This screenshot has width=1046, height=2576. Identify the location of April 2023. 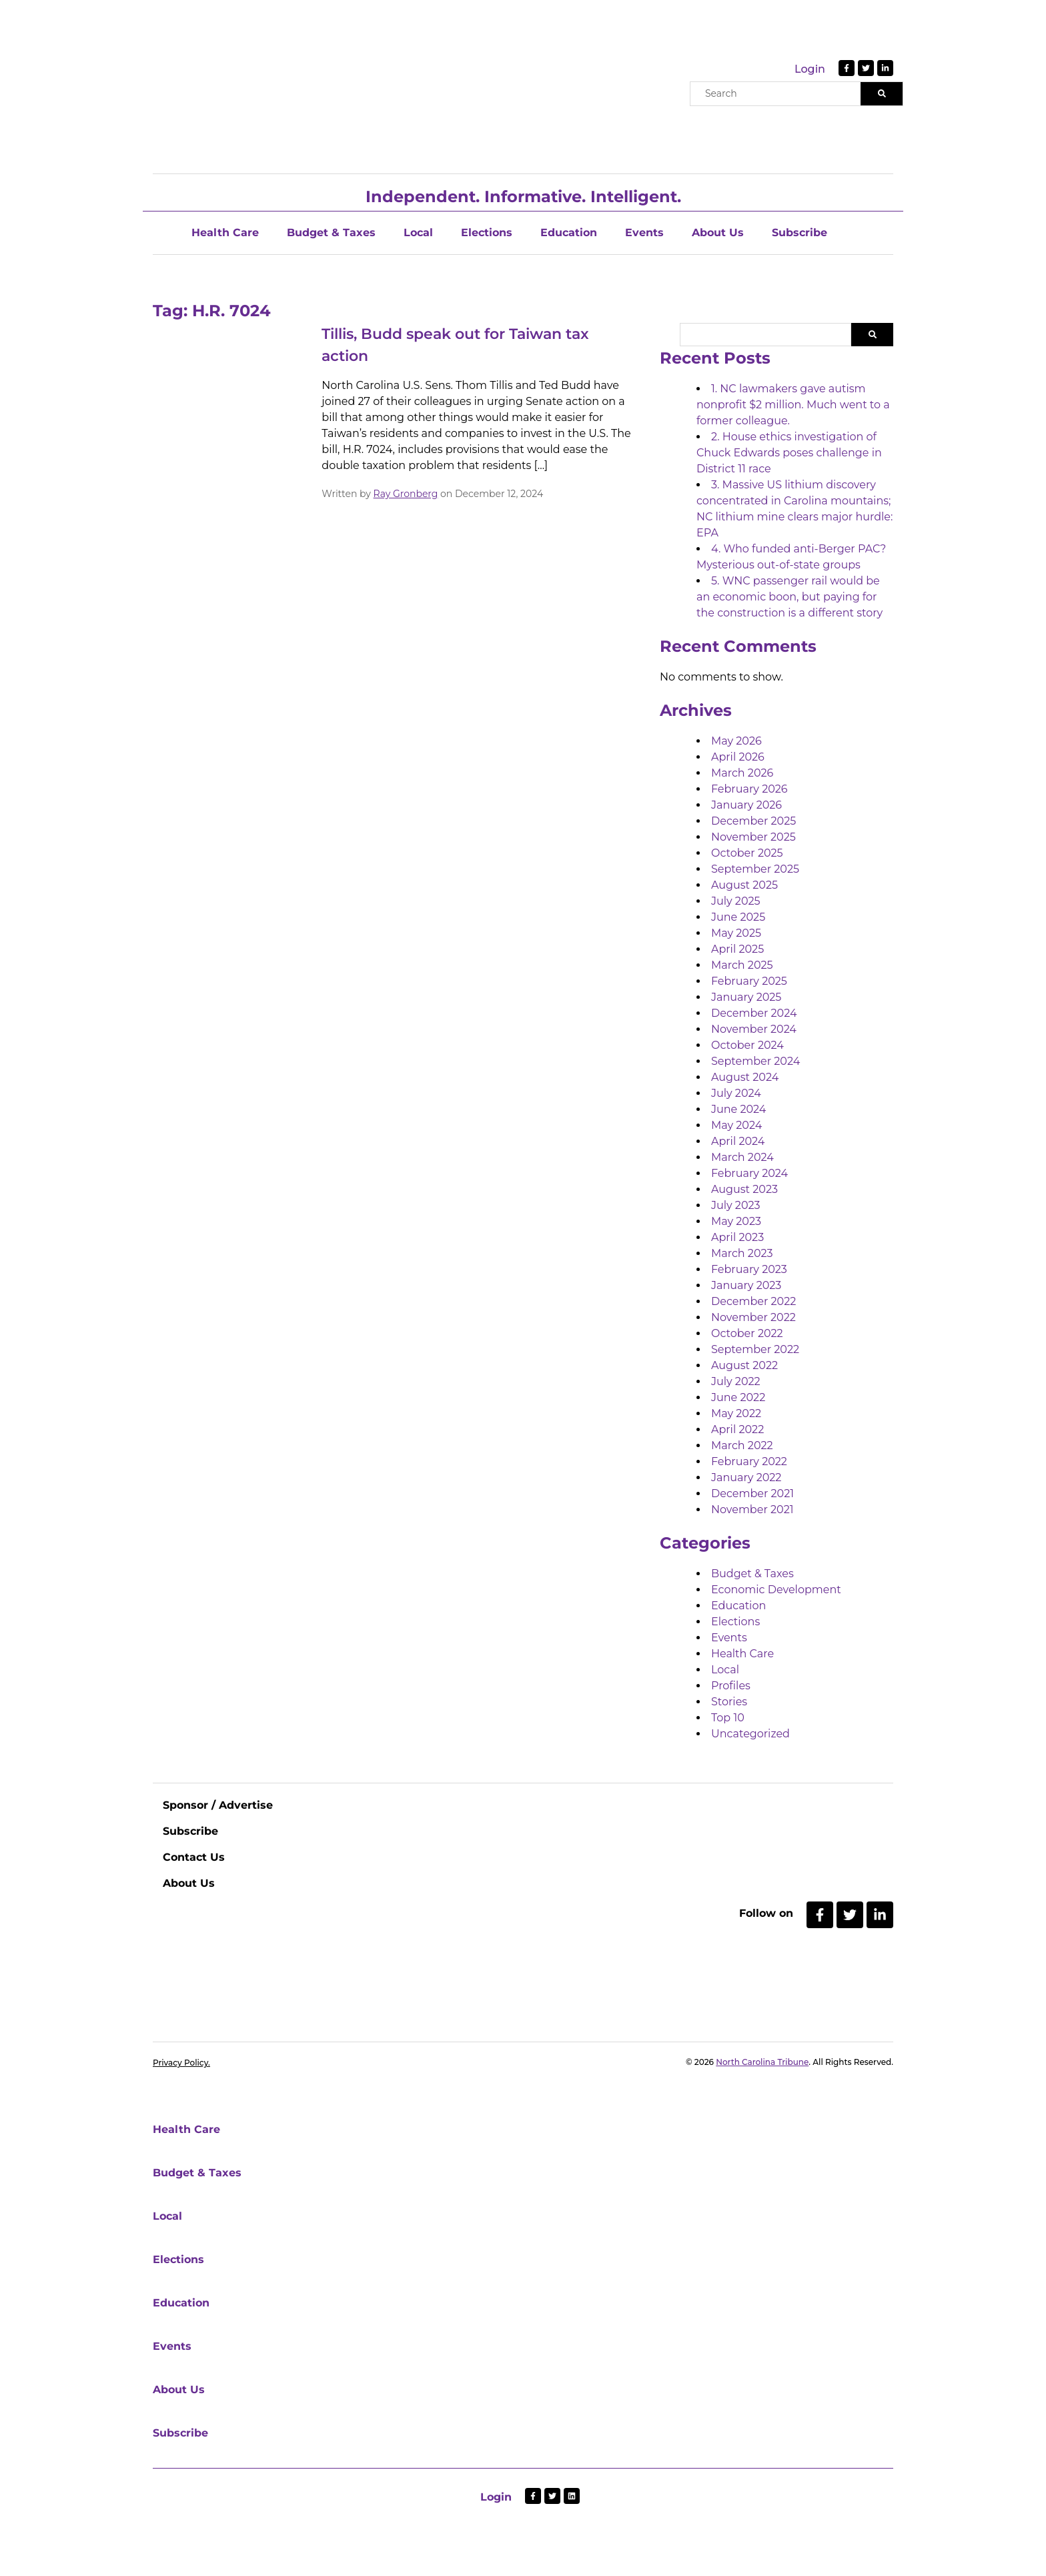
(737, 1237).